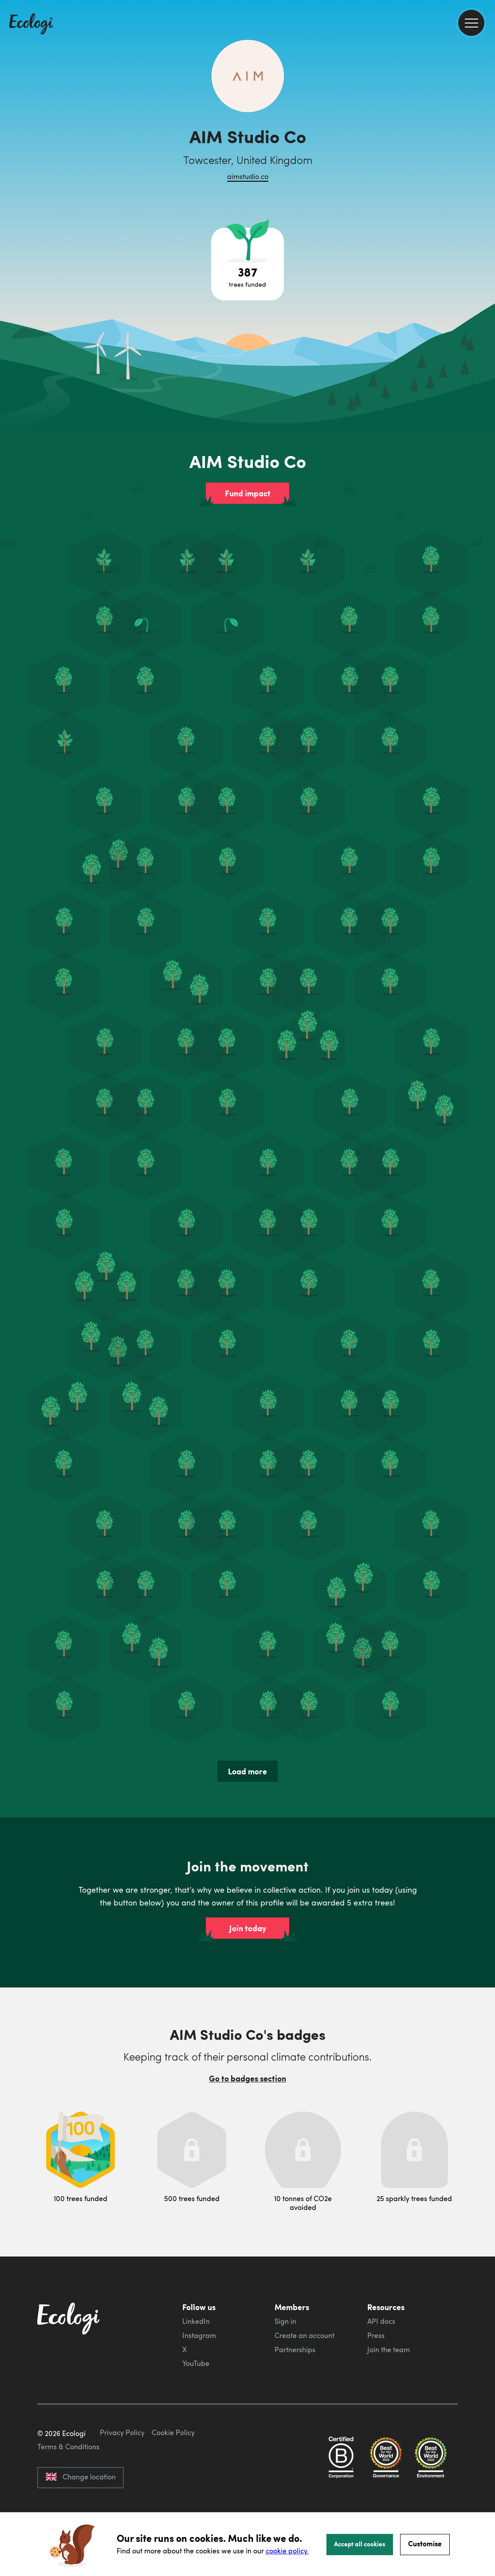  What do you see at coordinates (376, 2335) in the screenshot?
I see `Press` at bounding box center [376, 2335].